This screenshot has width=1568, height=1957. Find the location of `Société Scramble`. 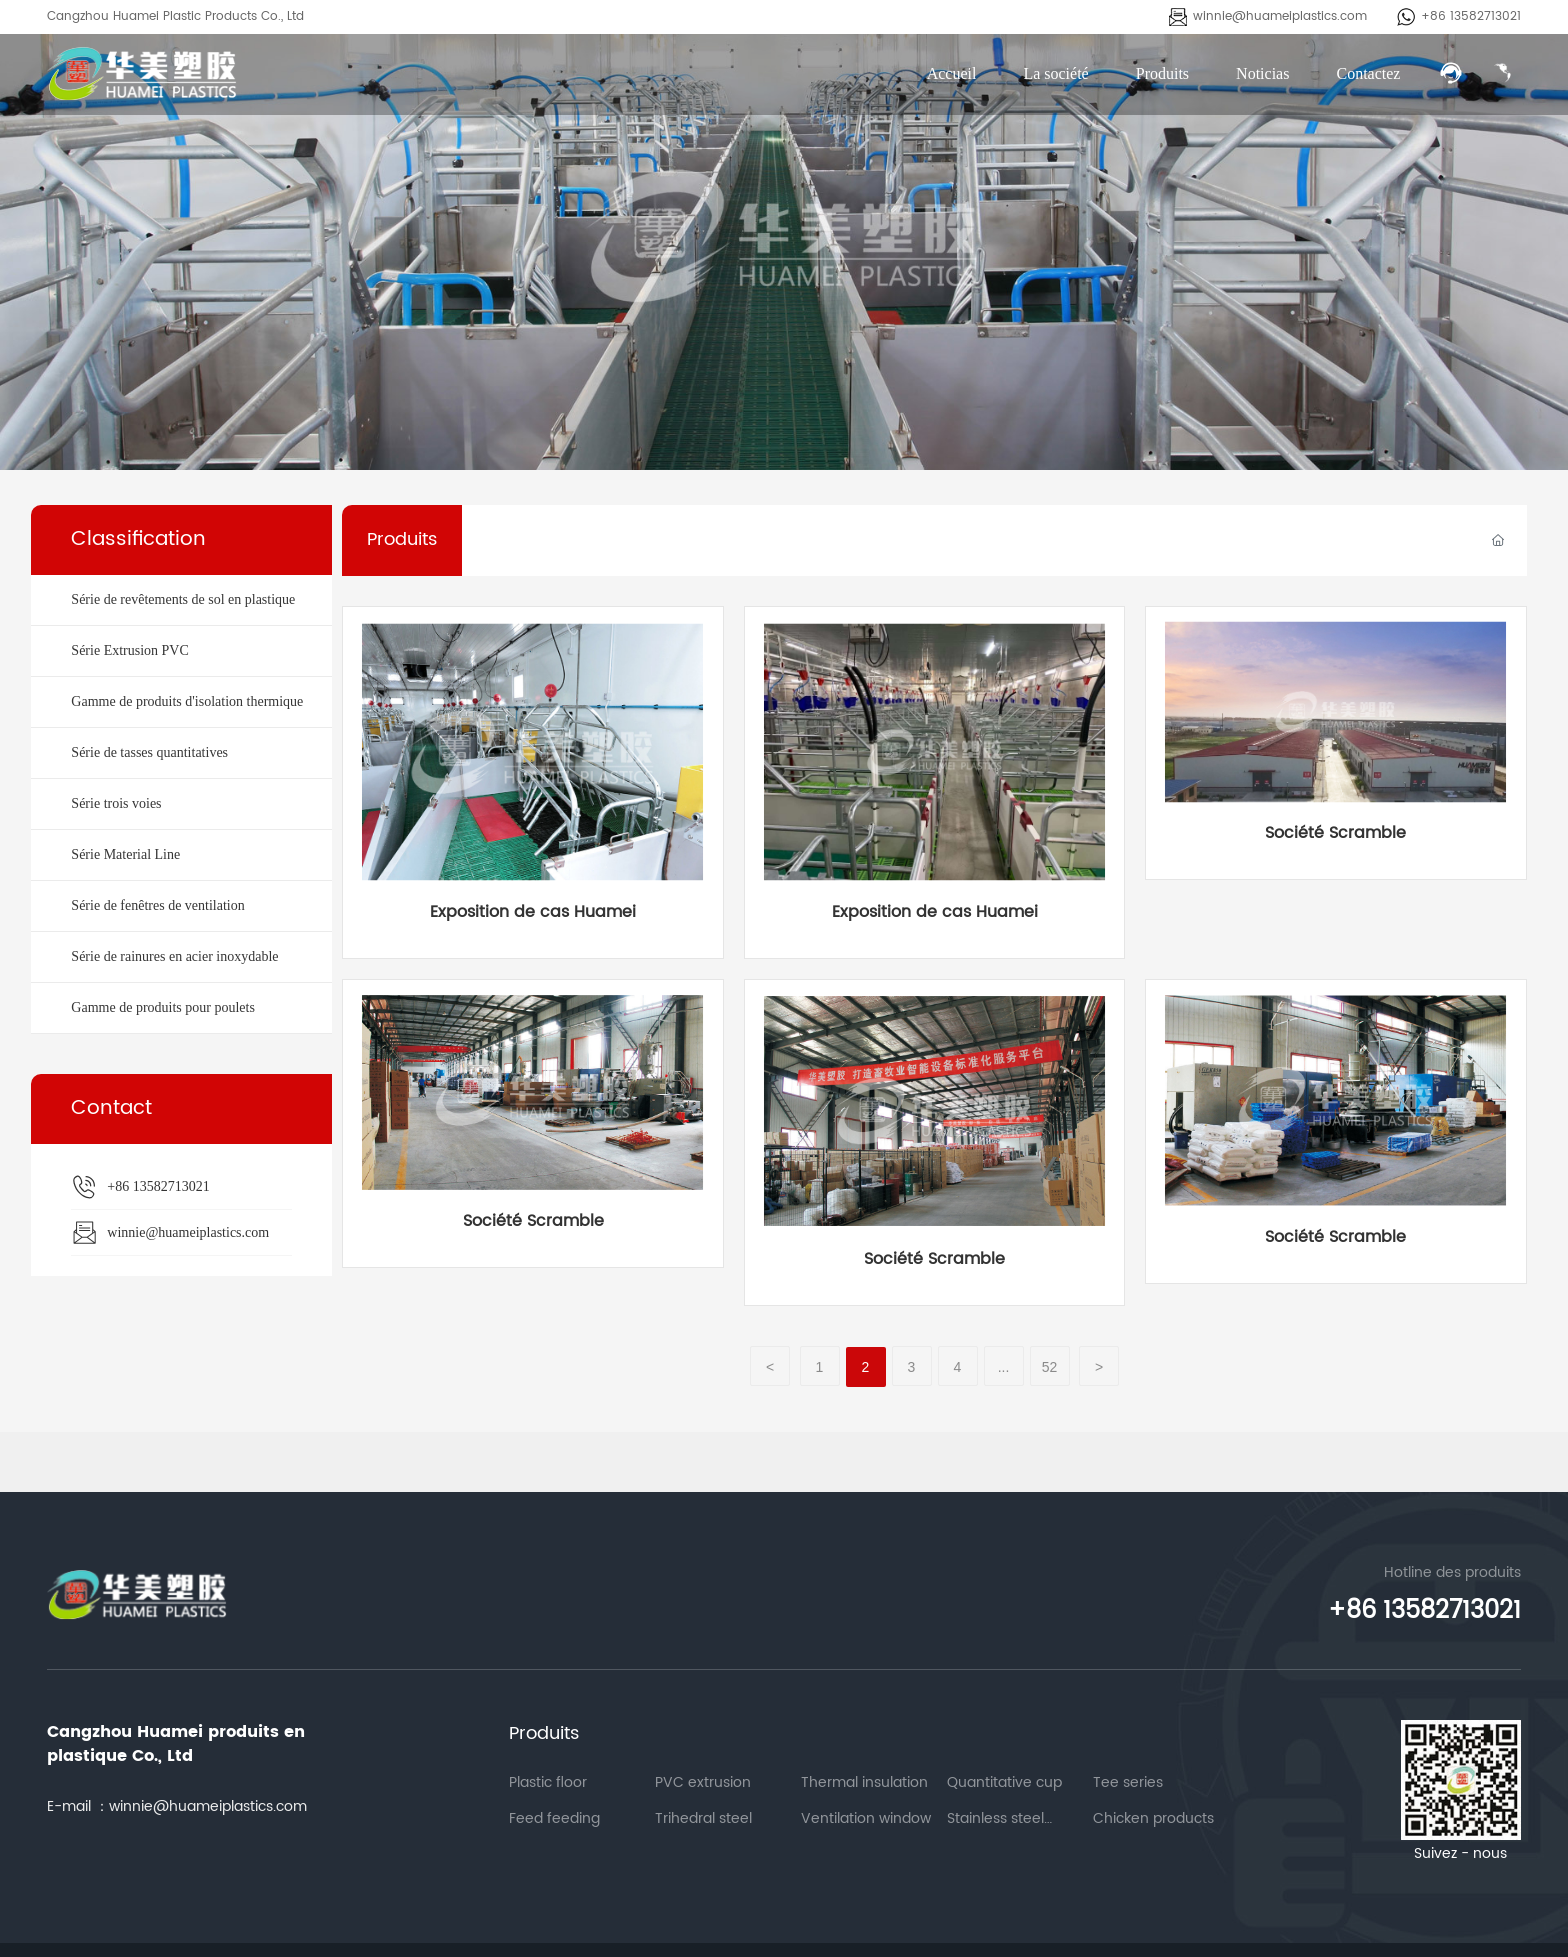

Société Scramble is located at coordinates (1335, 833).